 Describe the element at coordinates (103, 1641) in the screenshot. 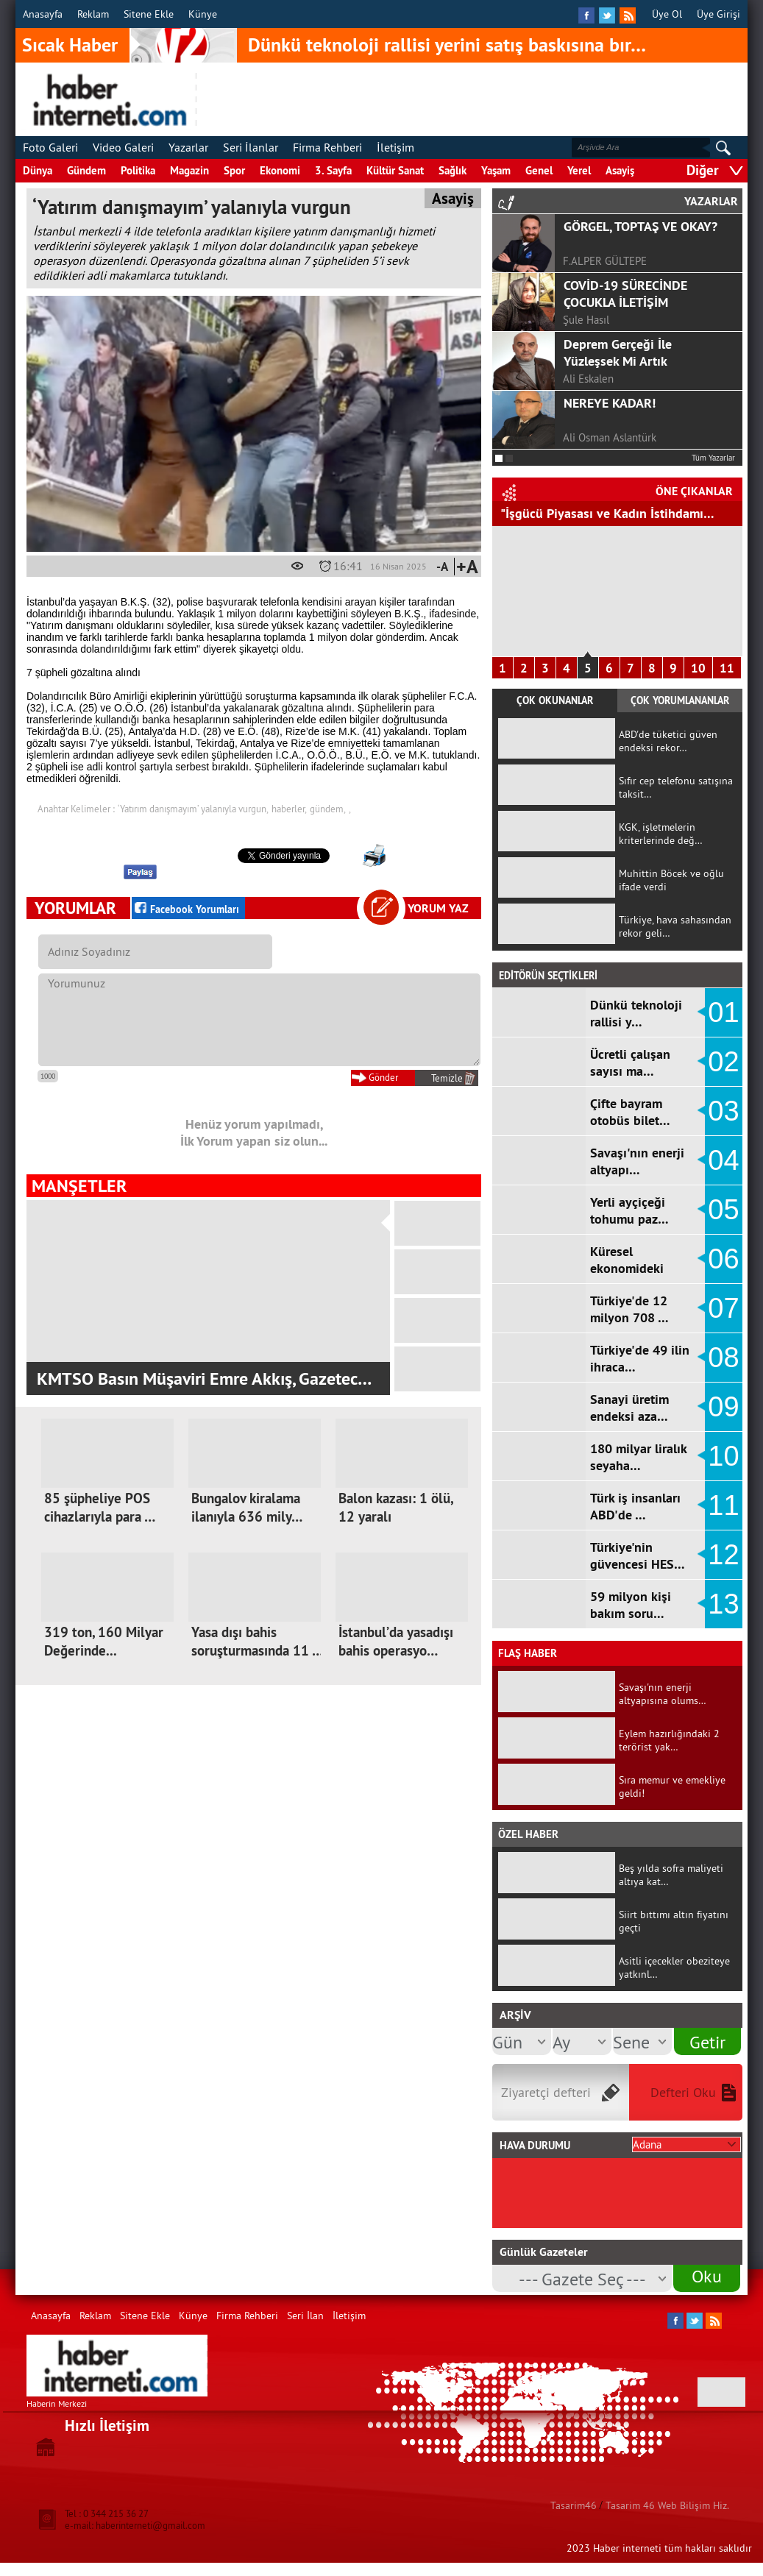

I see `319 ton, 160 Milyar Değerinde...` at that location.